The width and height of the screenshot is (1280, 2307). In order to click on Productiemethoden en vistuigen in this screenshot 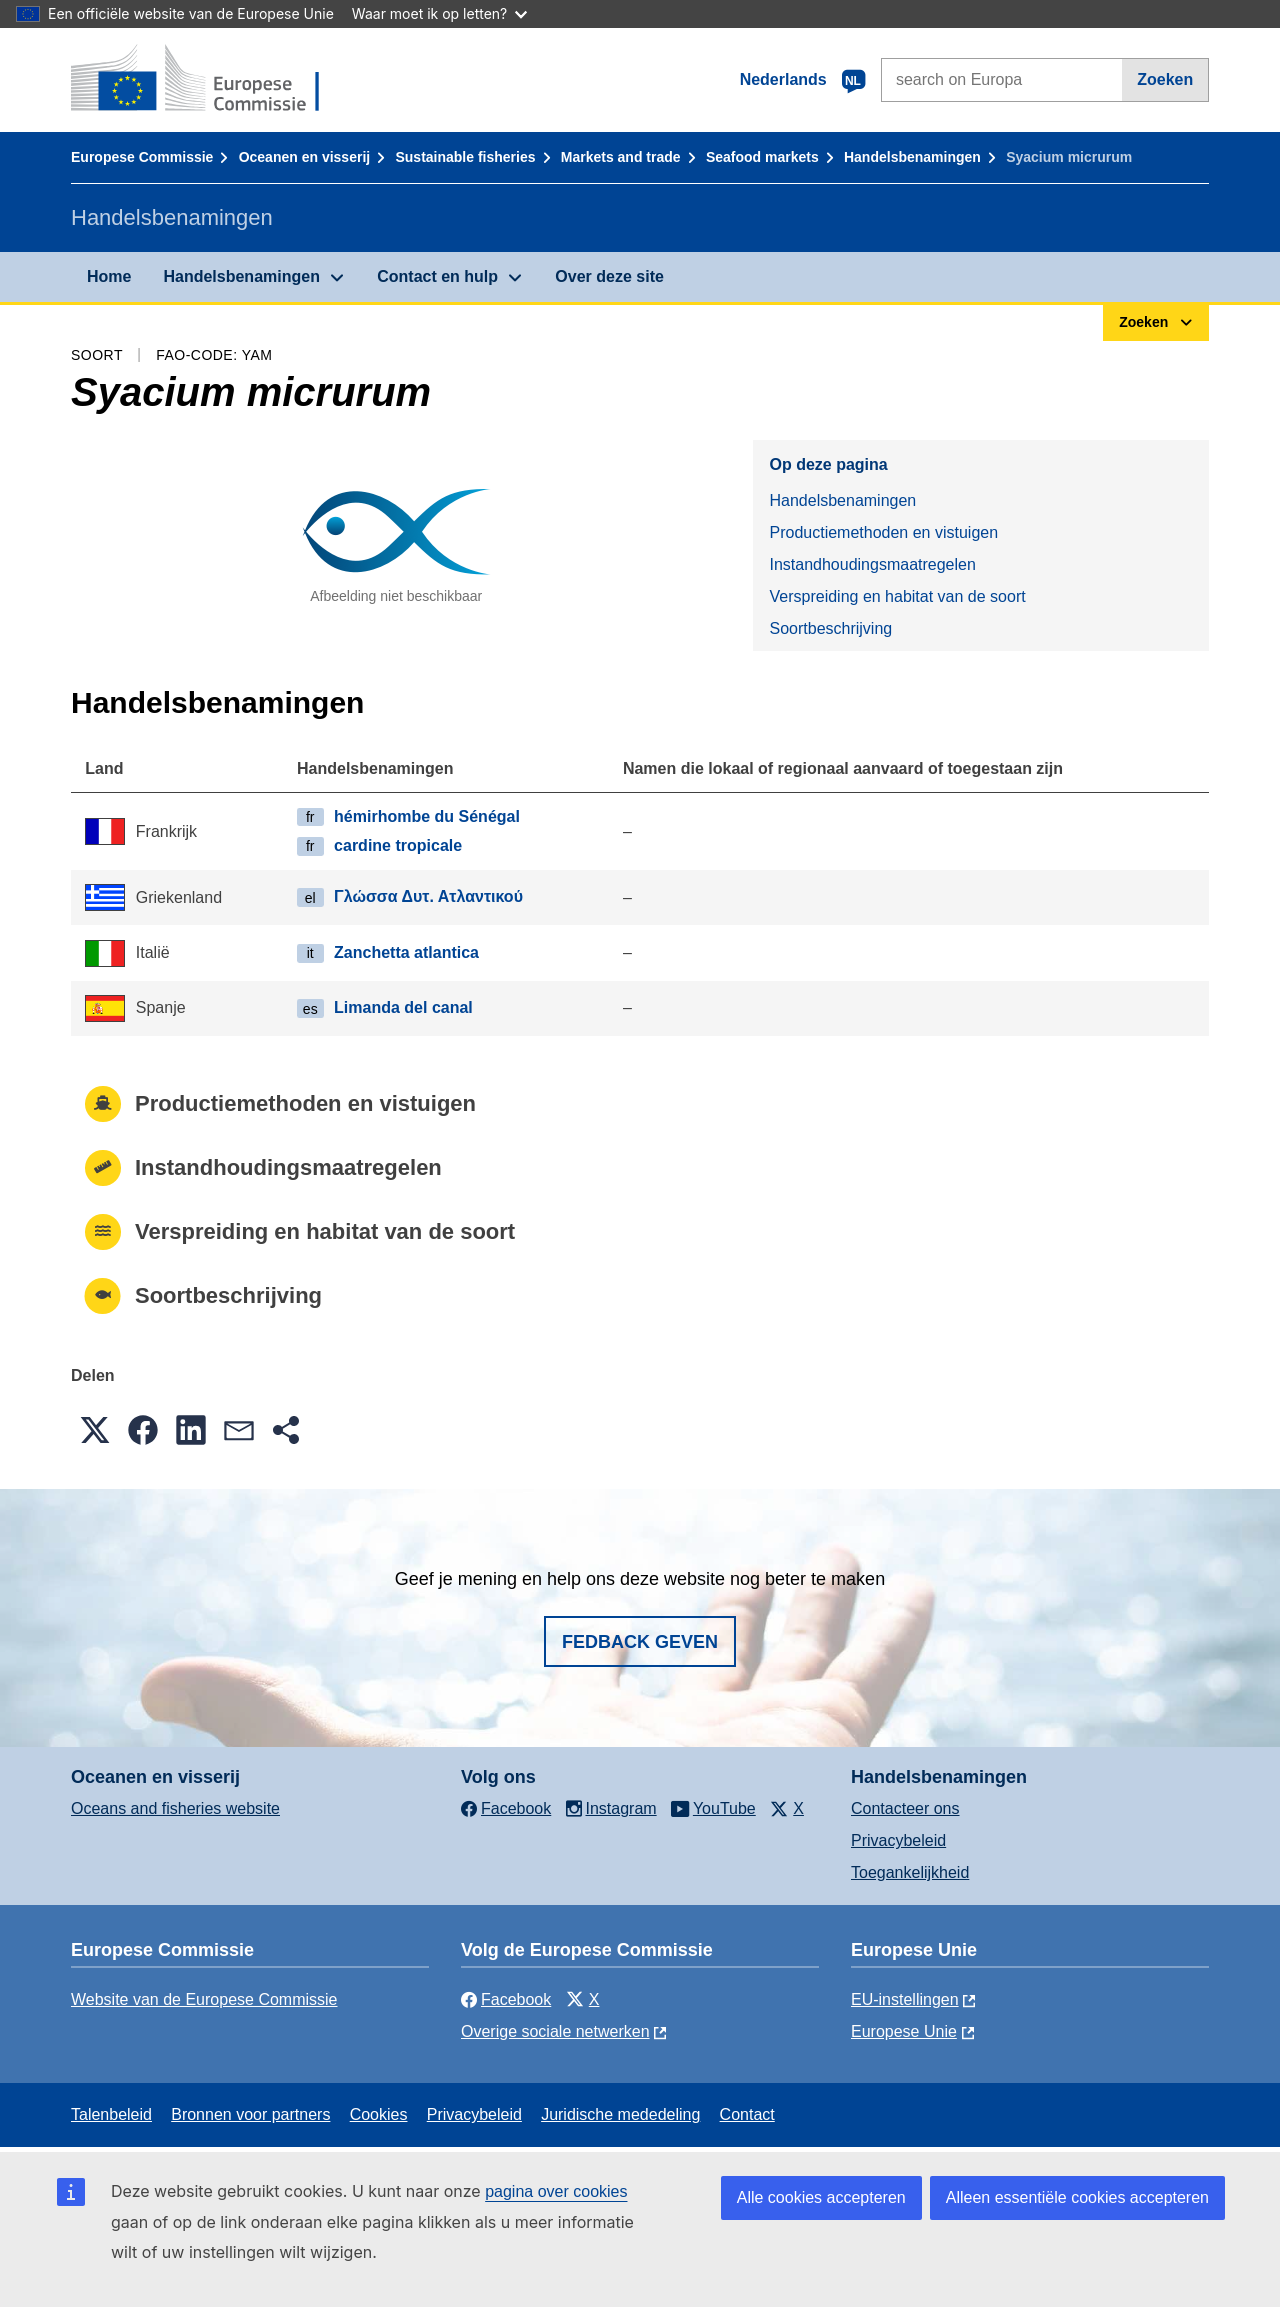, I will do `click(883, 532)`.